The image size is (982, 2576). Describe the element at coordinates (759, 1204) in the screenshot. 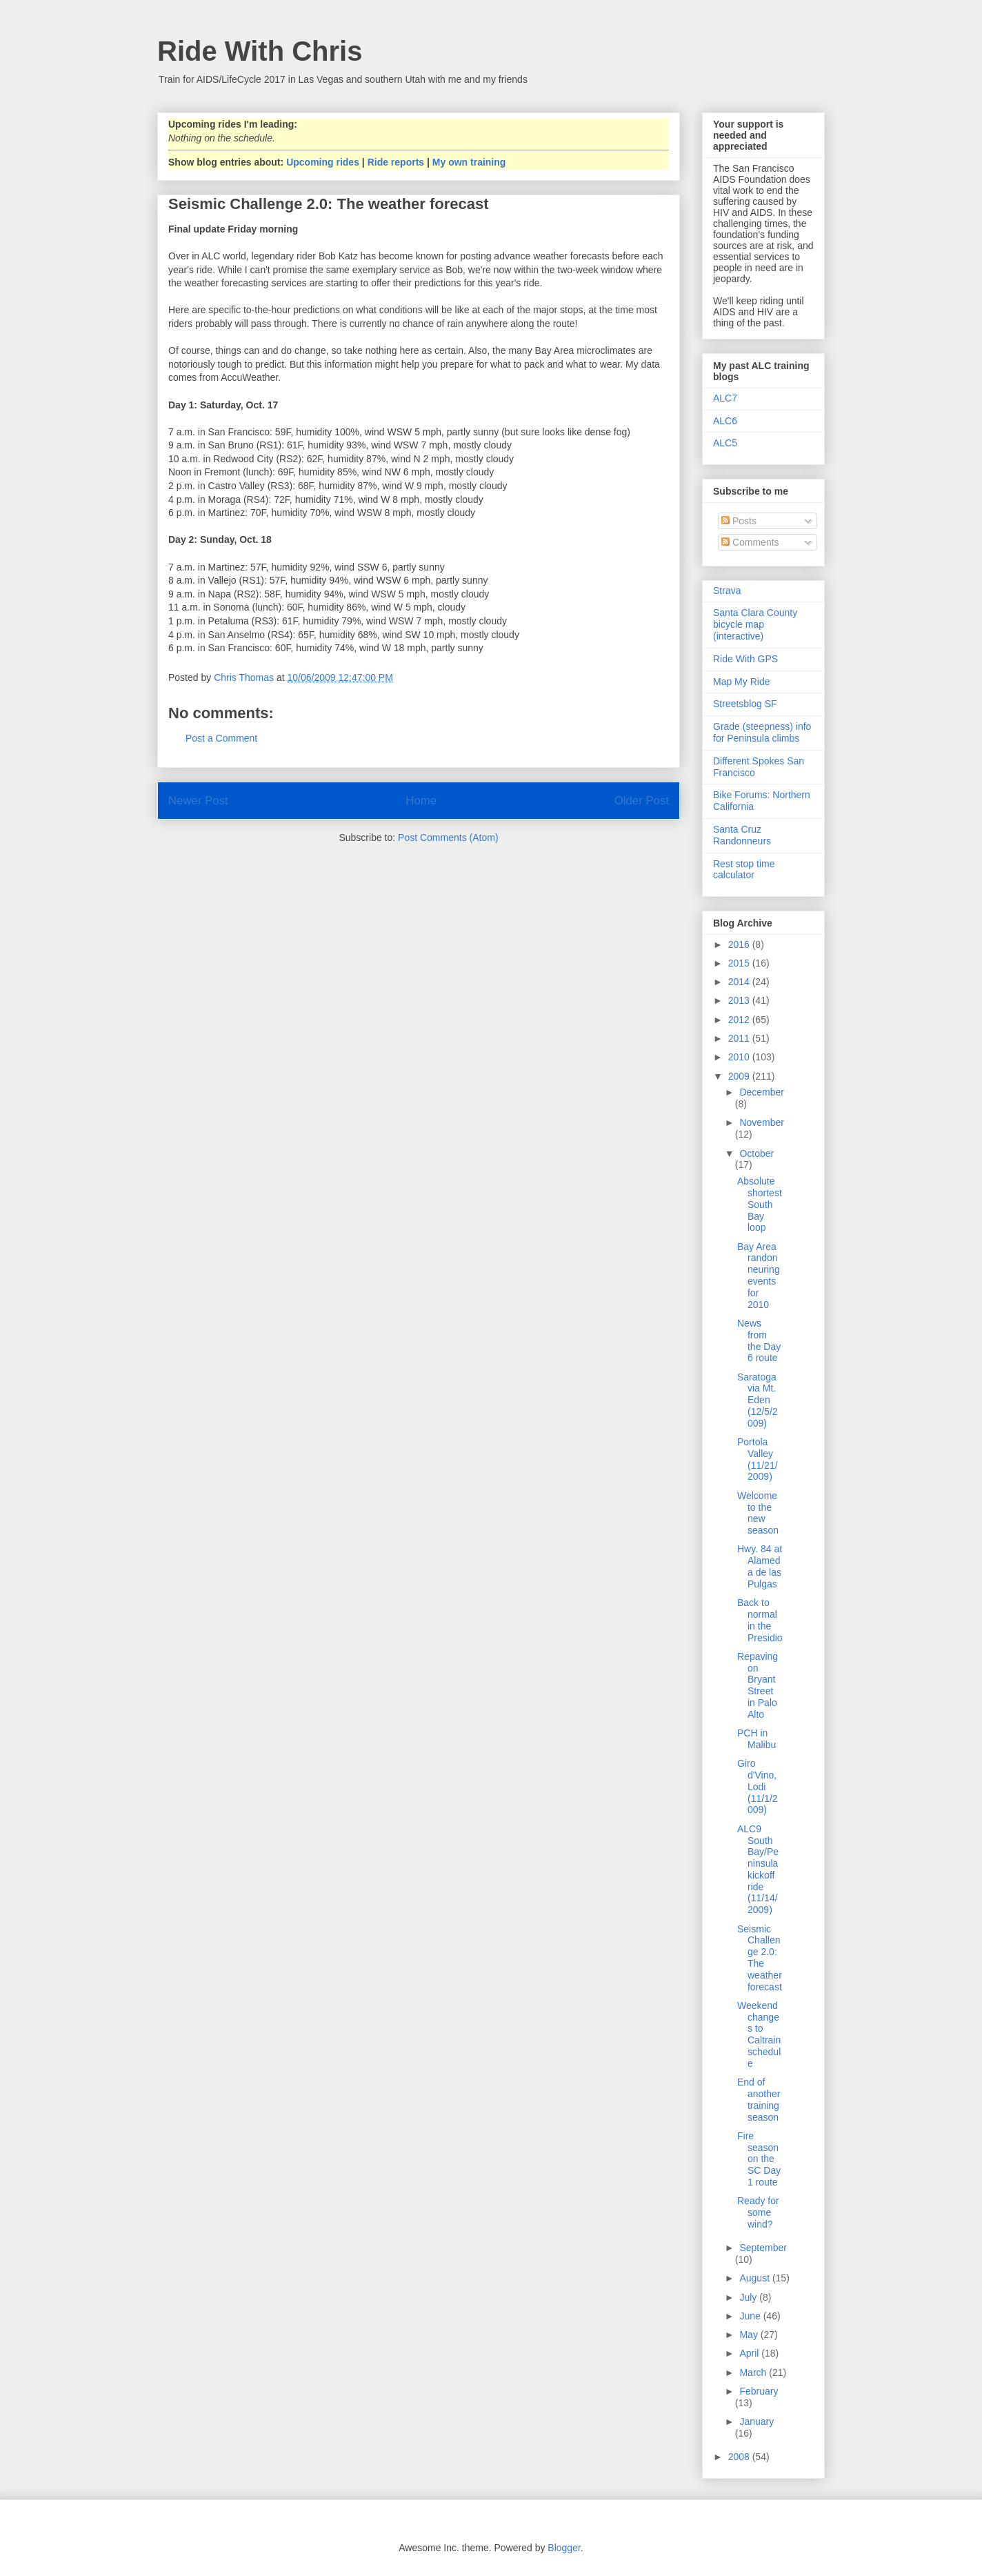

I see `Absolute shortest South Bay loop` at that location.